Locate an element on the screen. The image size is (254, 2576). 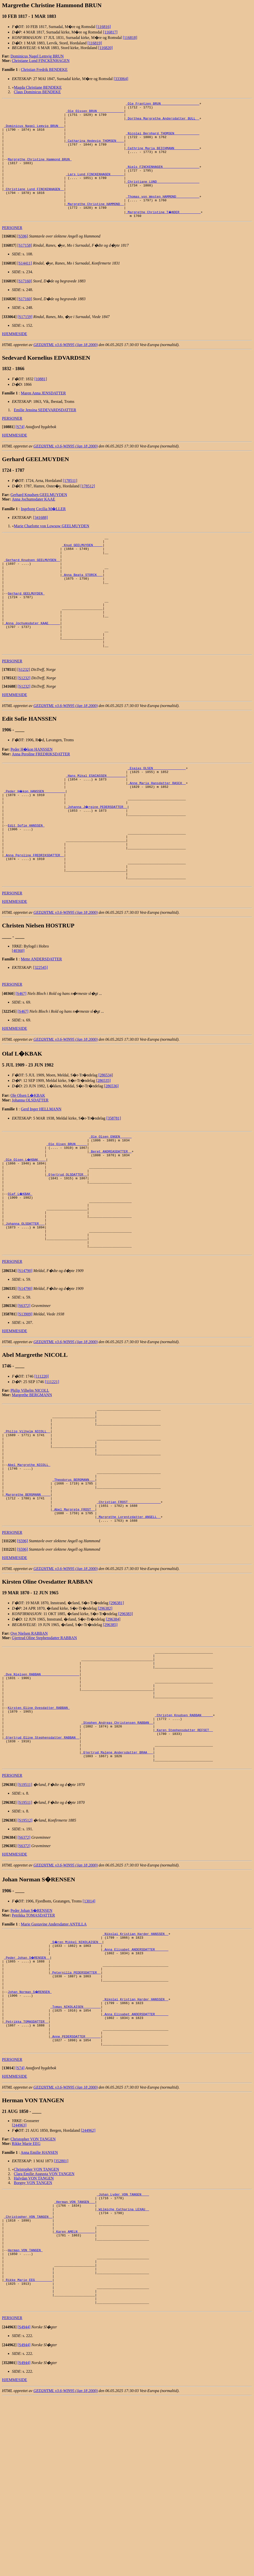
Marie Charlotte von Lowsow GEELMUYDEN is located at coordinates (51, 548).